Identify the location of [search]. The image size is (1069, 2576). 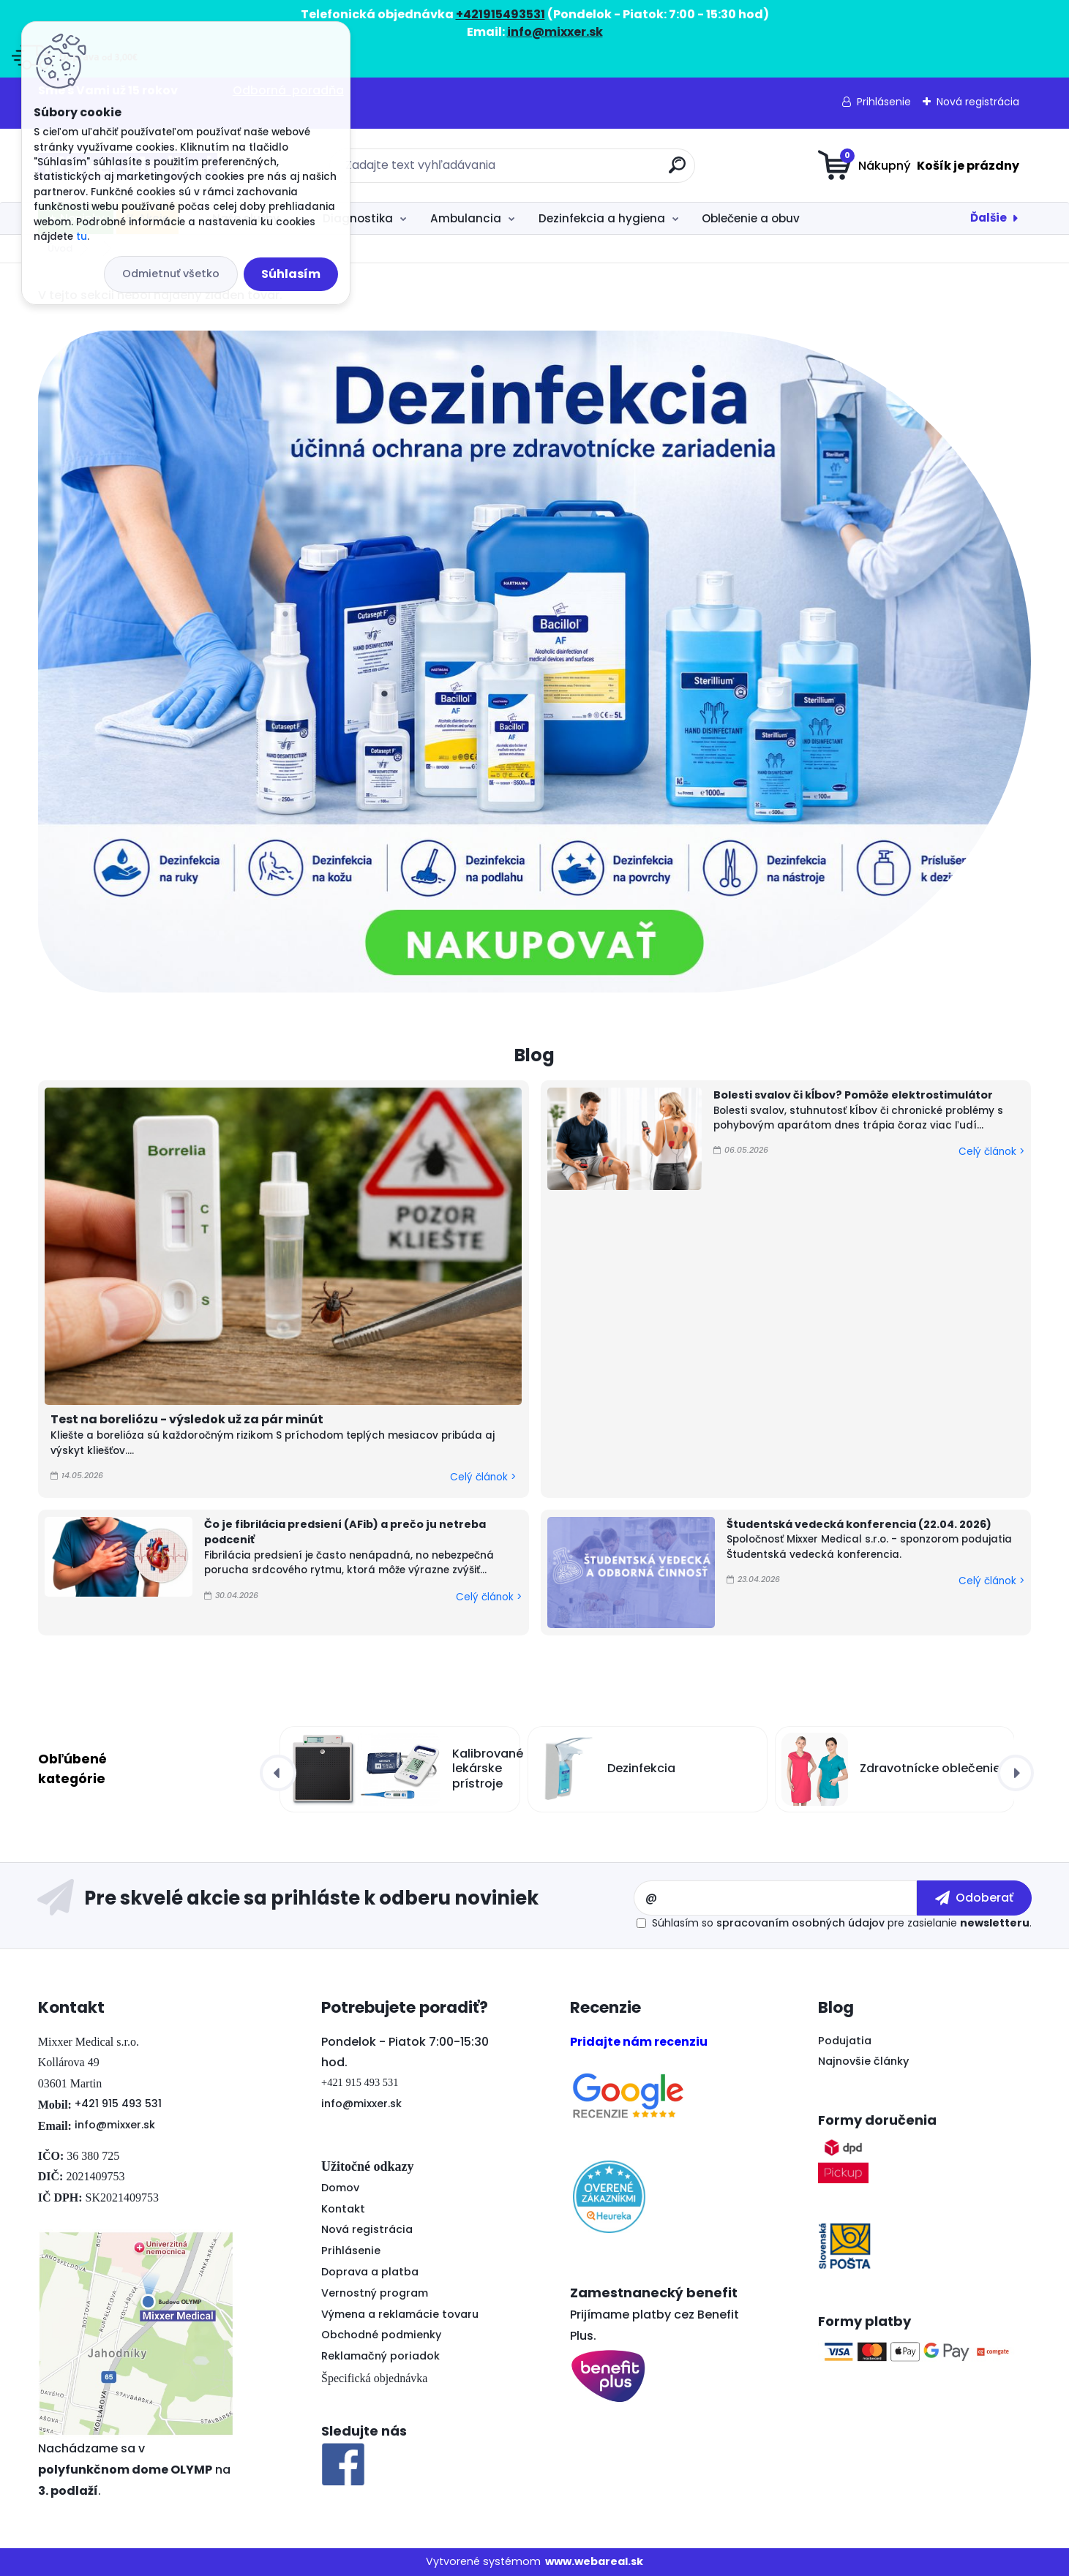
(677, 171).